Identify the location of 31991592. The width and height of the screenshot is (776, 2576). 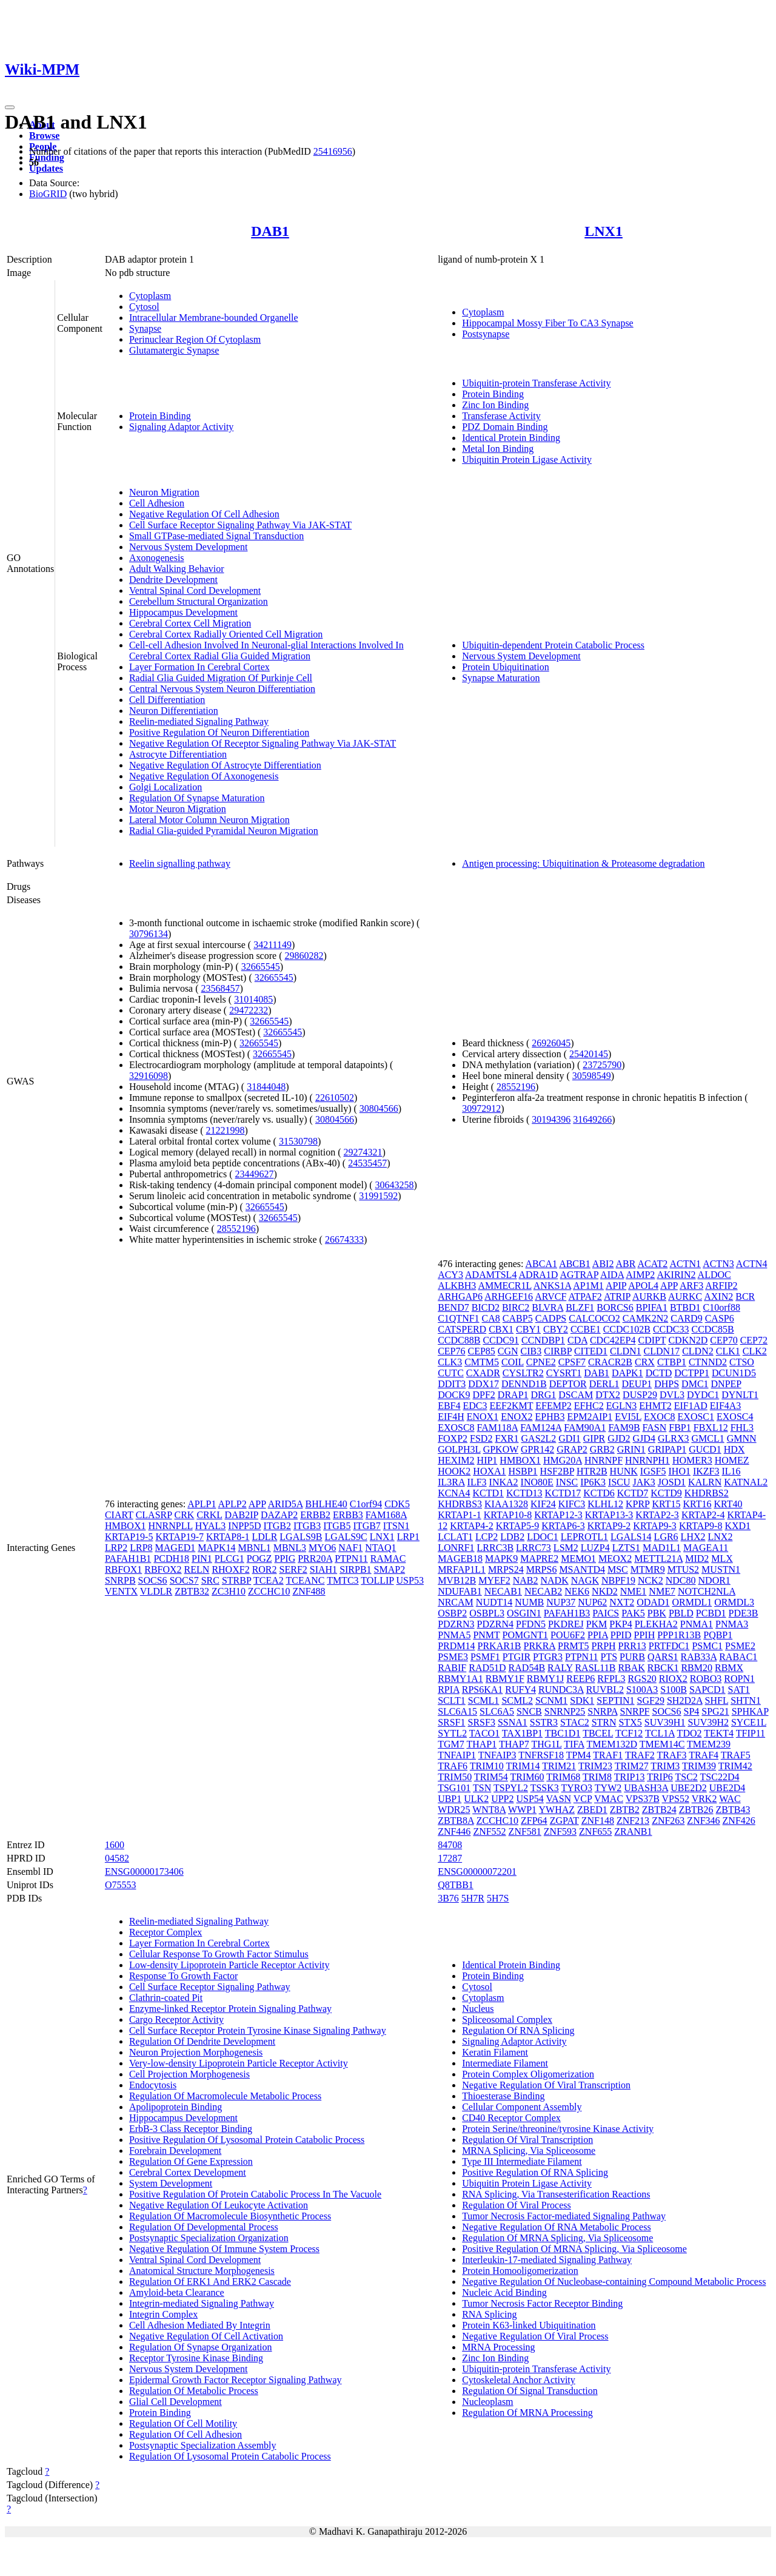
(378, 1196).